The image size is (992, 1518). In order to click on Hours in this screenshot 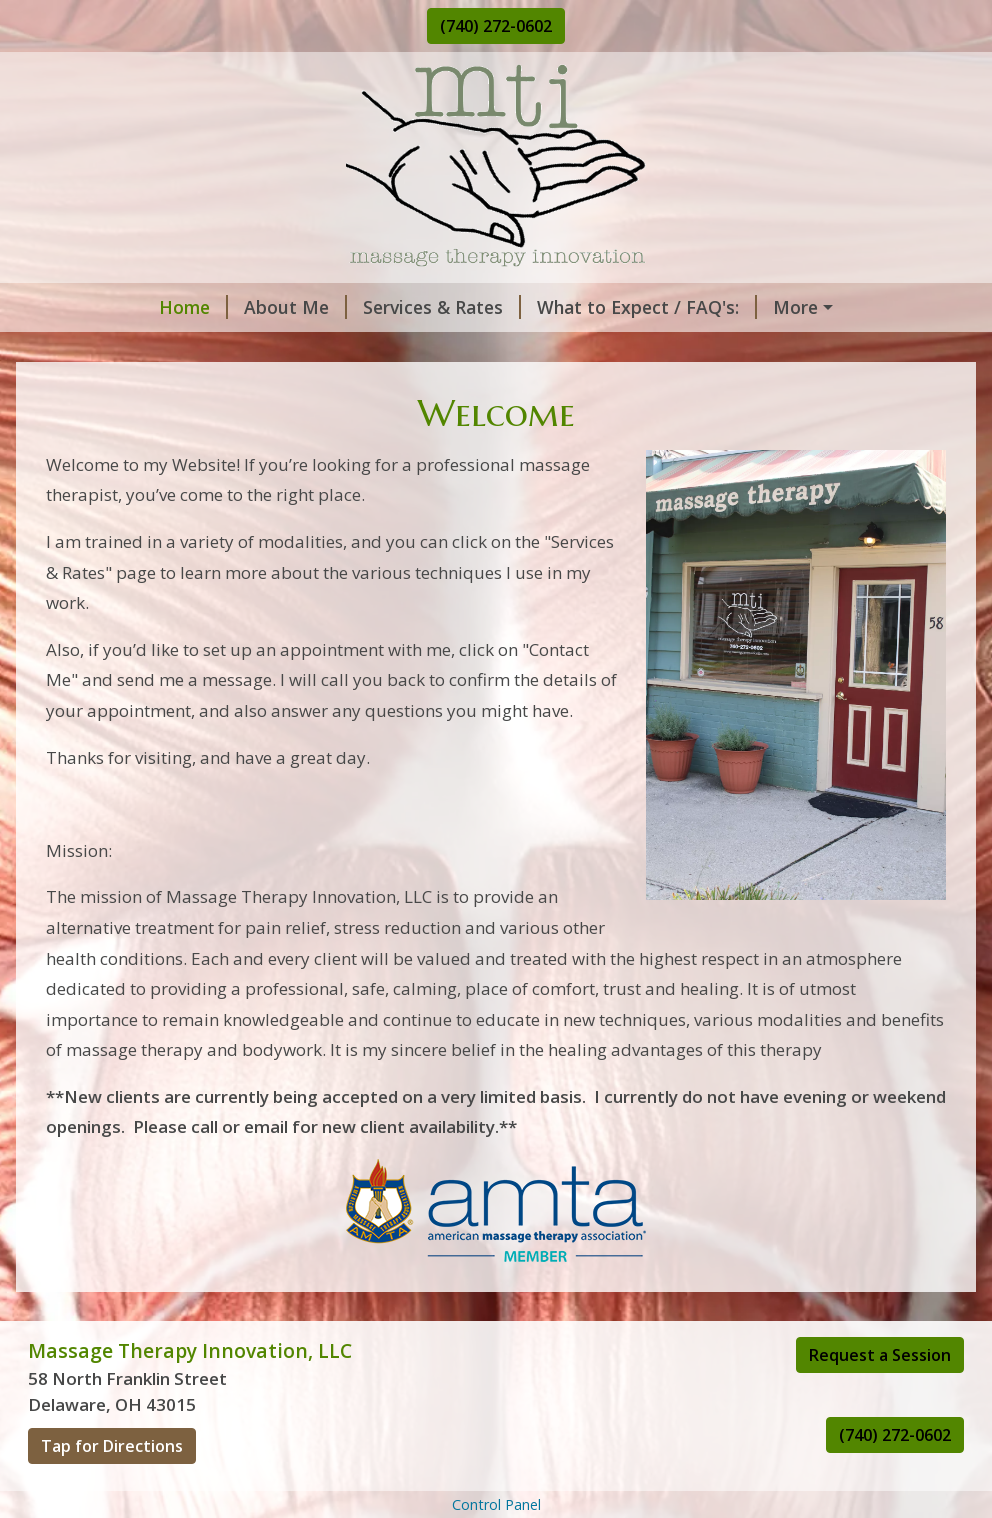, I will do `click(212, 350)`.